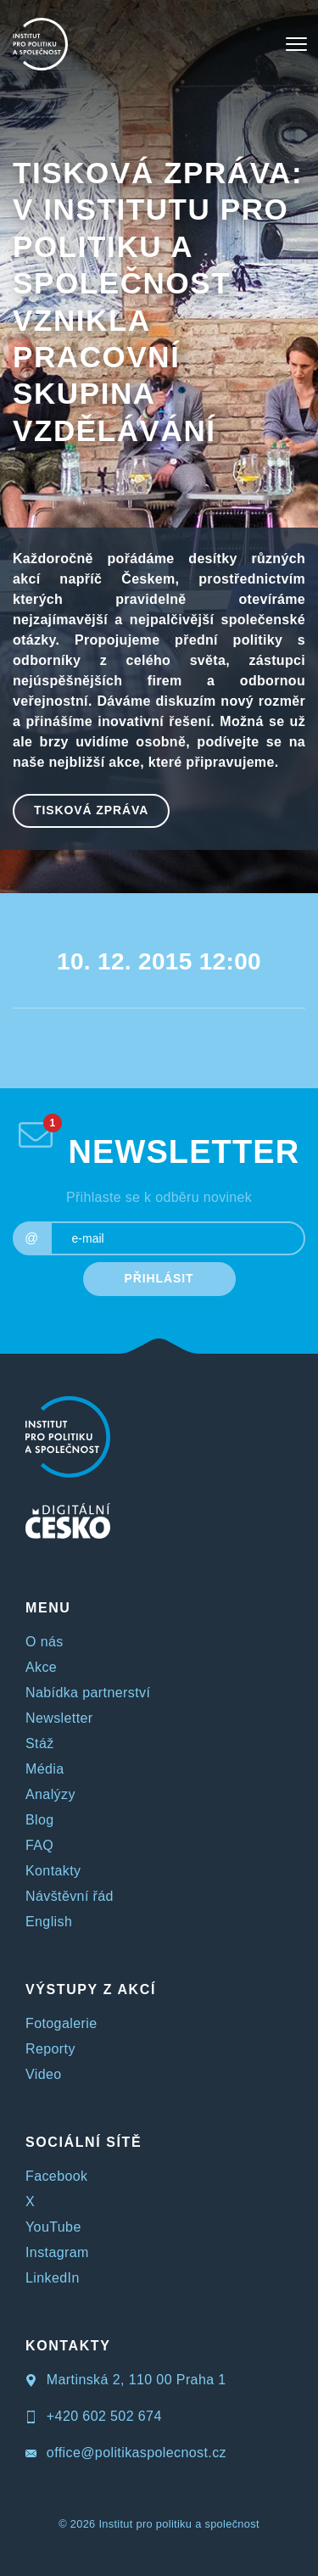 Image resolution: width=318 pixels, height=2576 pixels. Describe the element at coordinates (178, 2523) in the screenshot. I see `Institut pro politiku a společnost` at that location.